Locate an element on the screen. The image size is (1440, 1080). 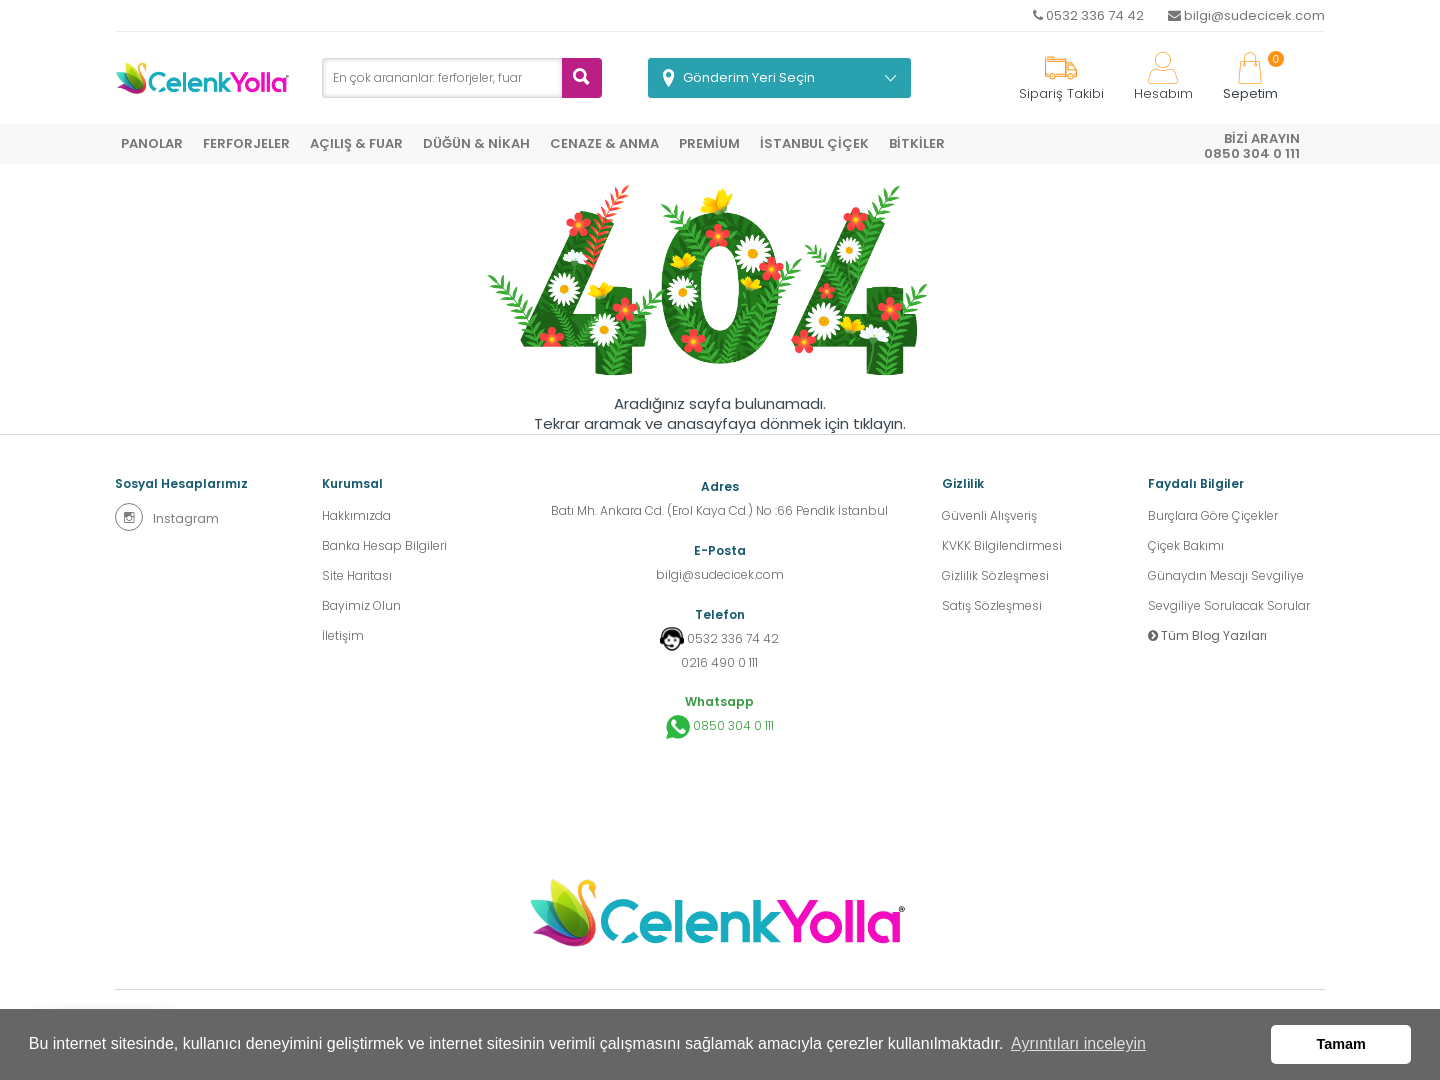
0216 490 0 111 is located at coordinates (719, 662).